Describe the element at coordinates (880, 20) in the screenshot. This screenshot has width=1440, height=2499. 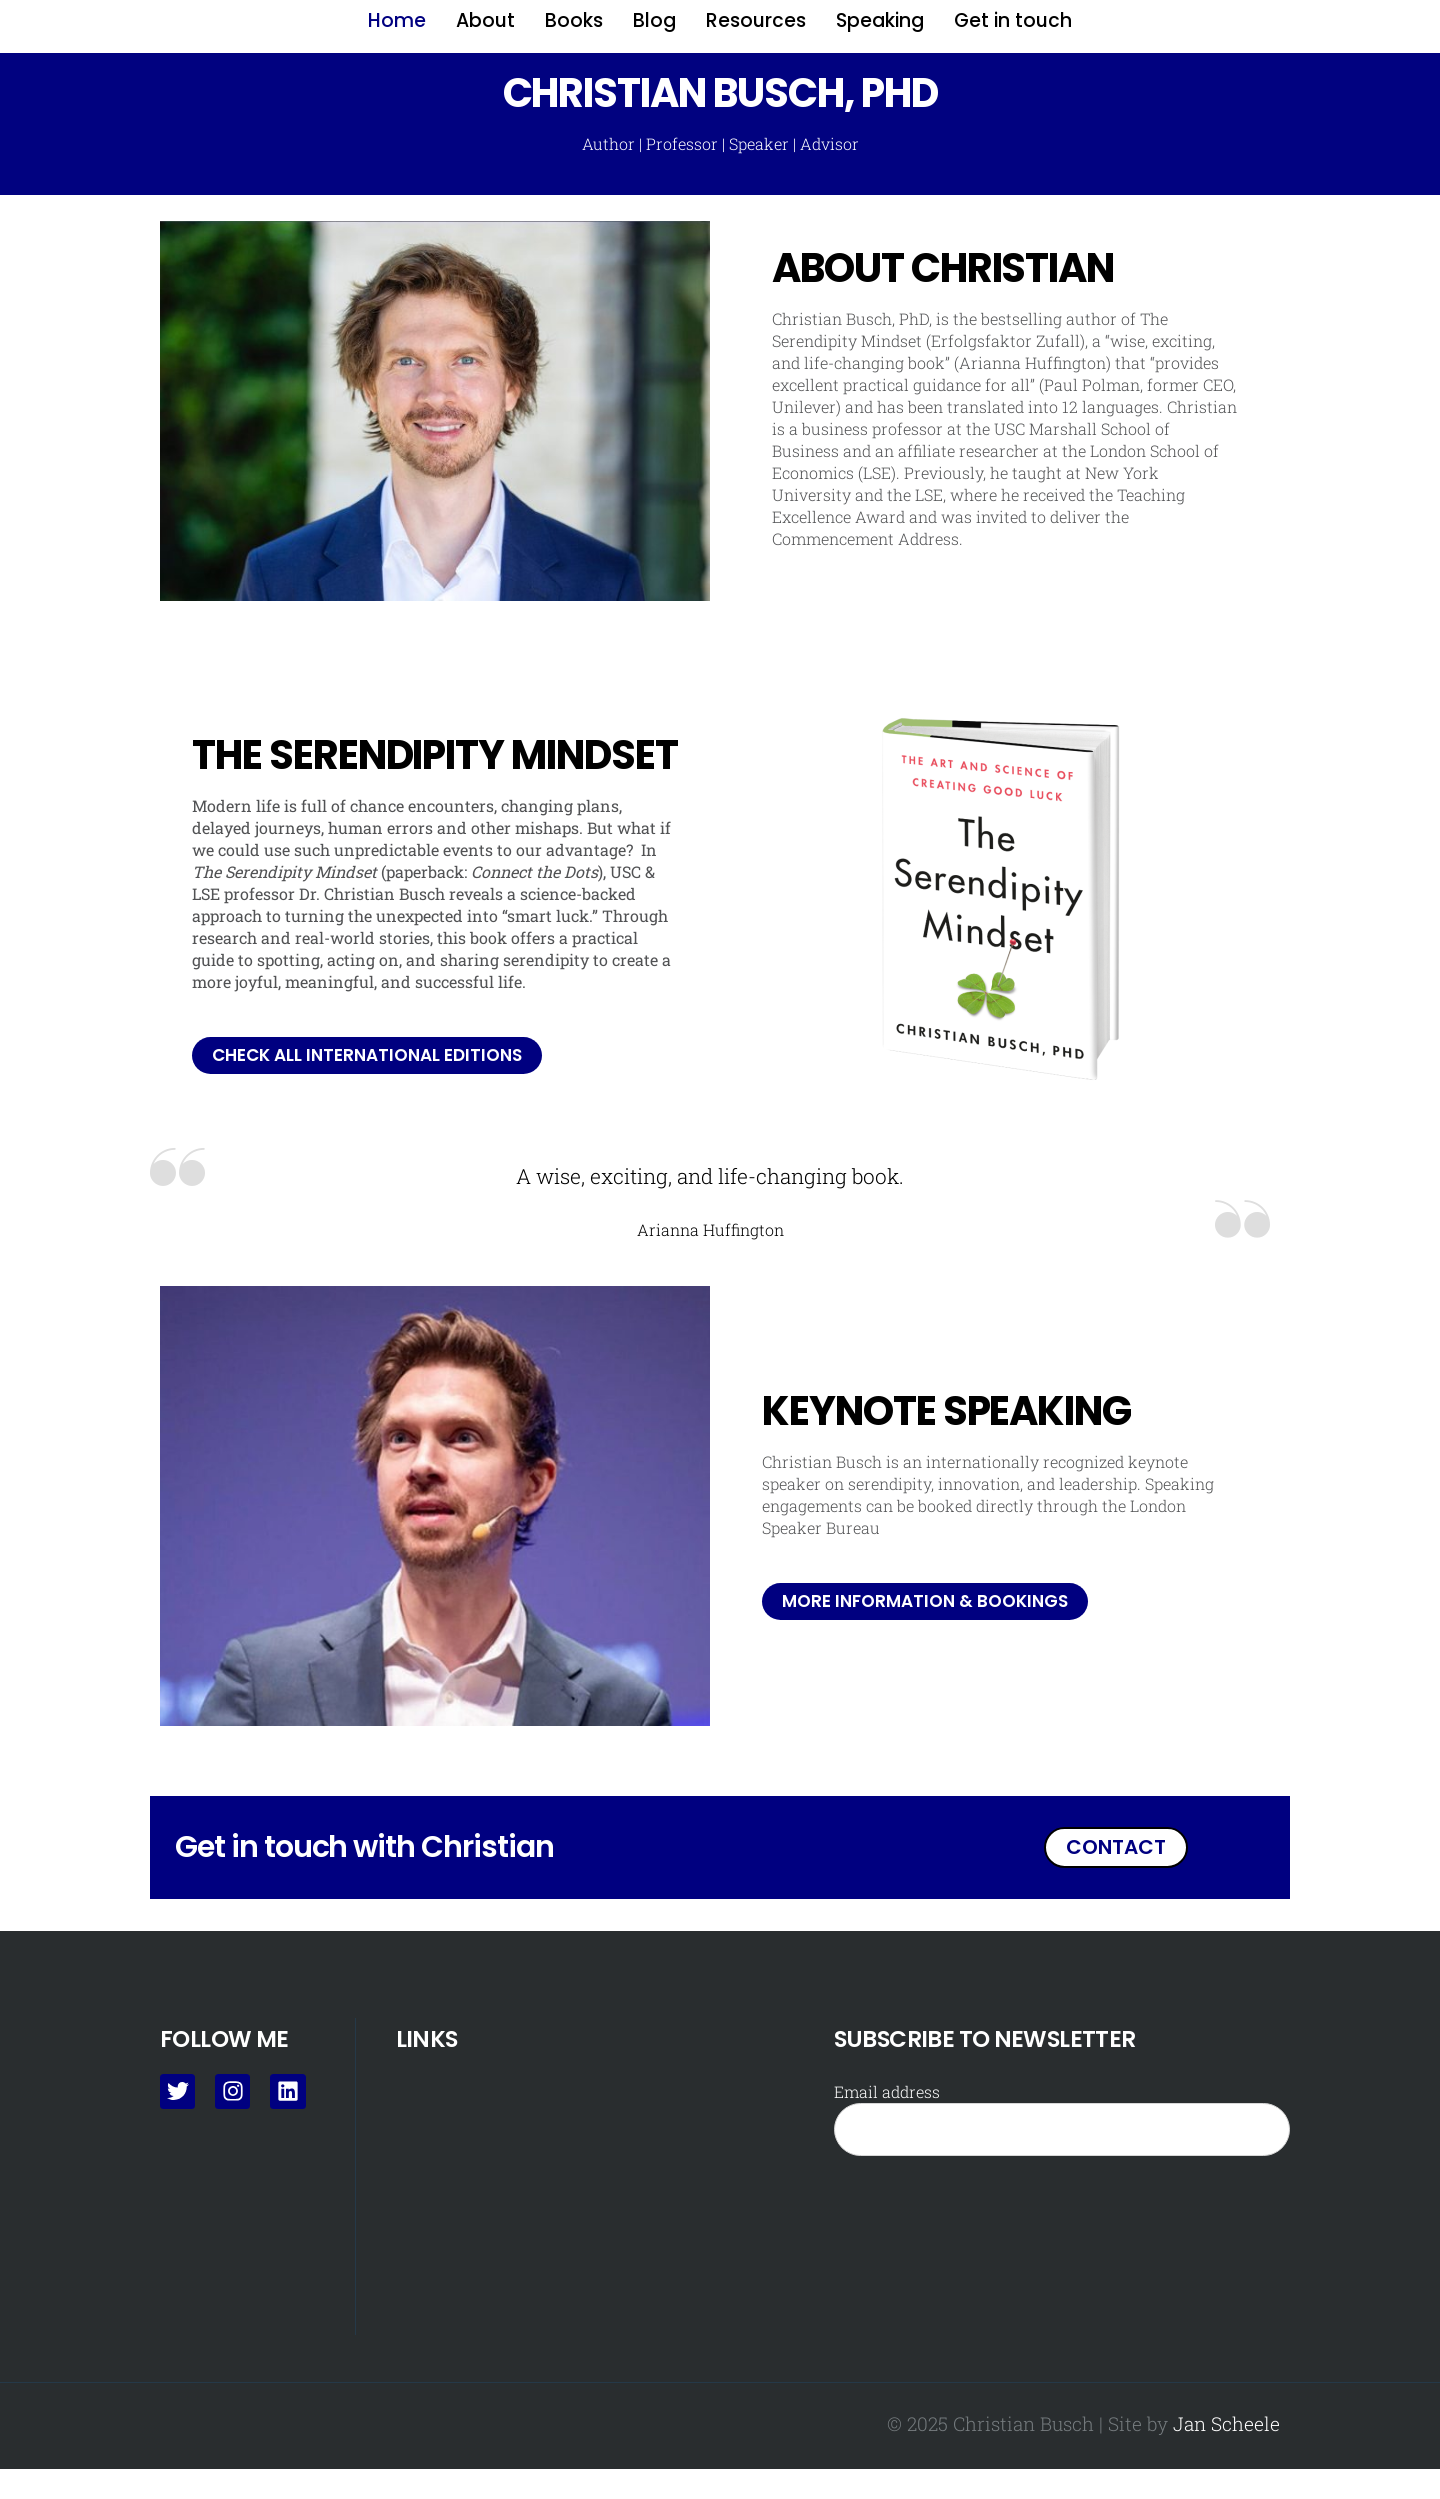
I see `Speaking` at that location.